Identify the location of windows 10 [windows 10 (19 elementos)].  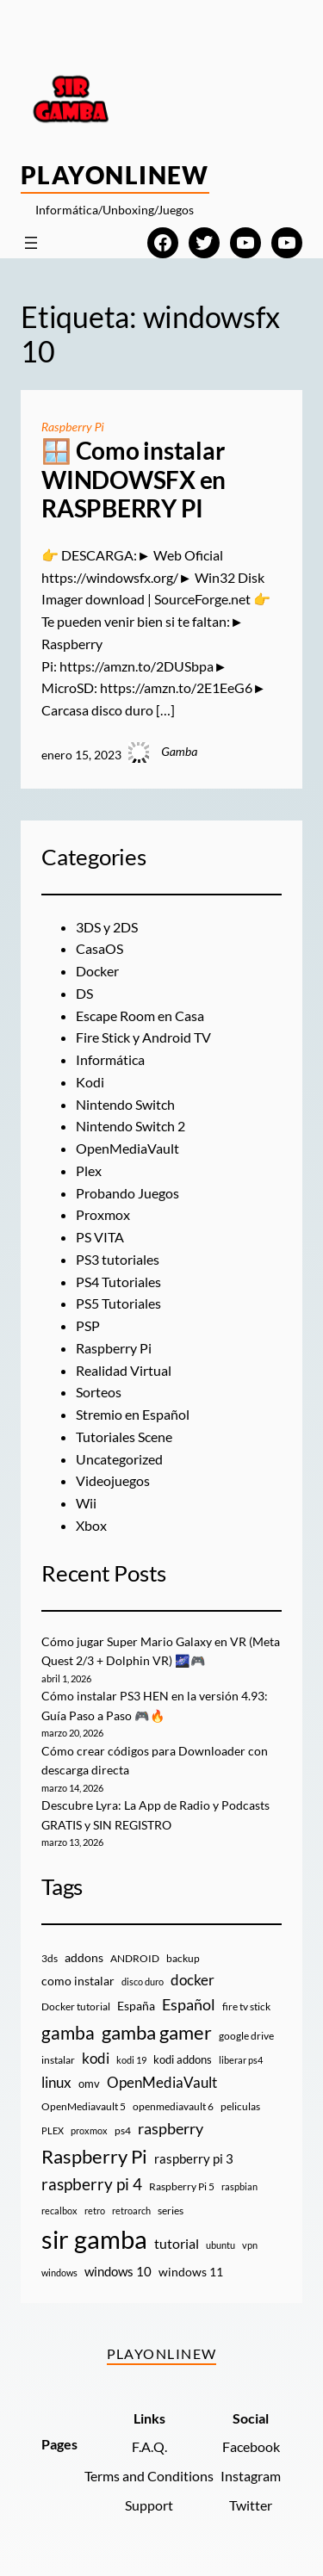
(118, 2271).